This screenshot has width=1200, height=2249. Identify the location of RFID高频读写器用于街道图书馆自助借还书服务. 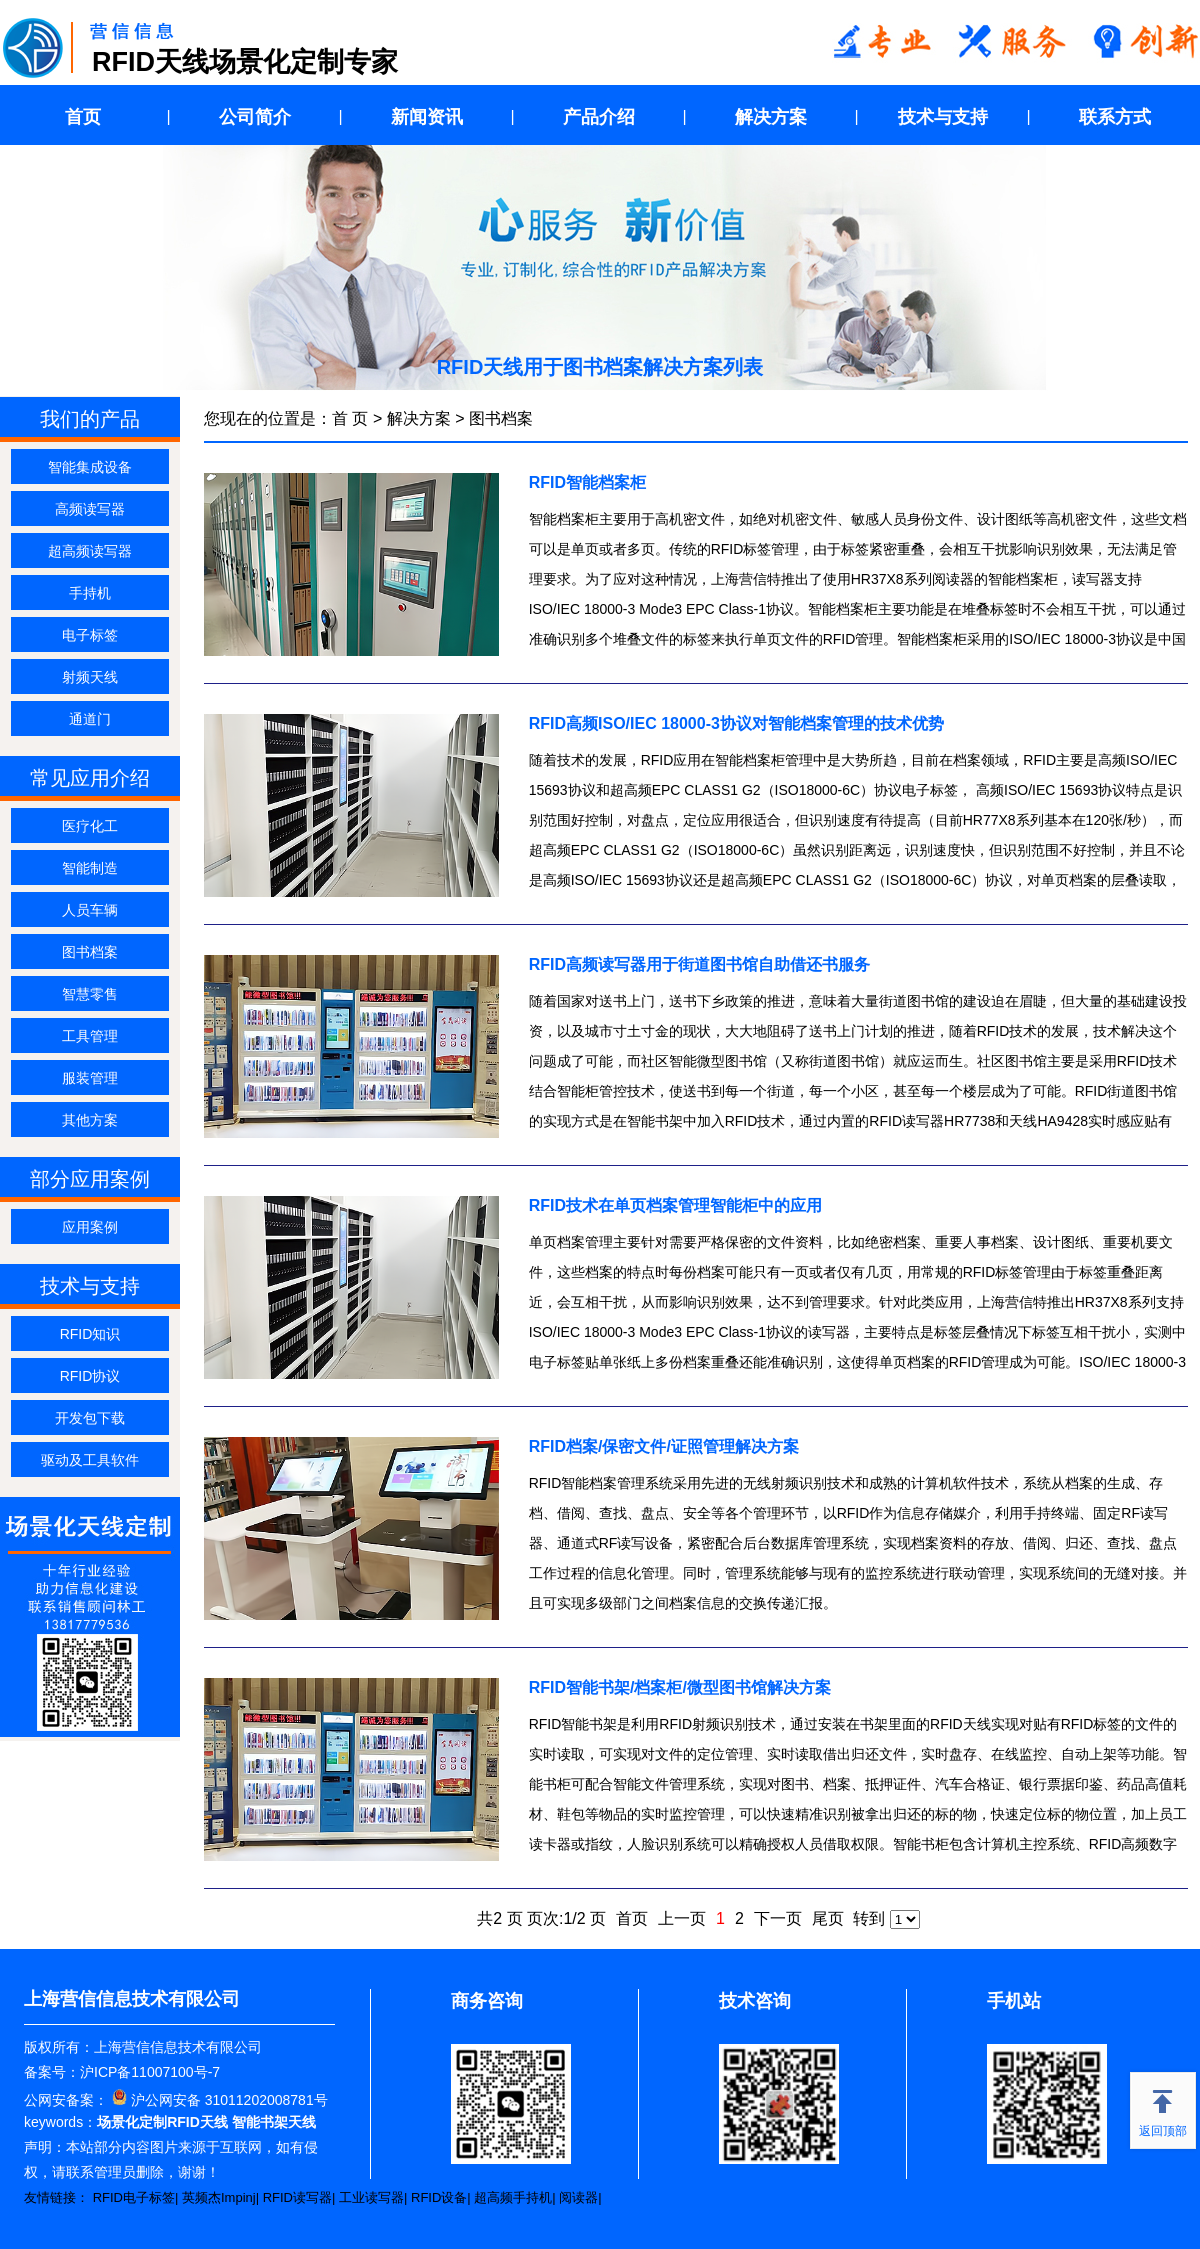
(699, 964).